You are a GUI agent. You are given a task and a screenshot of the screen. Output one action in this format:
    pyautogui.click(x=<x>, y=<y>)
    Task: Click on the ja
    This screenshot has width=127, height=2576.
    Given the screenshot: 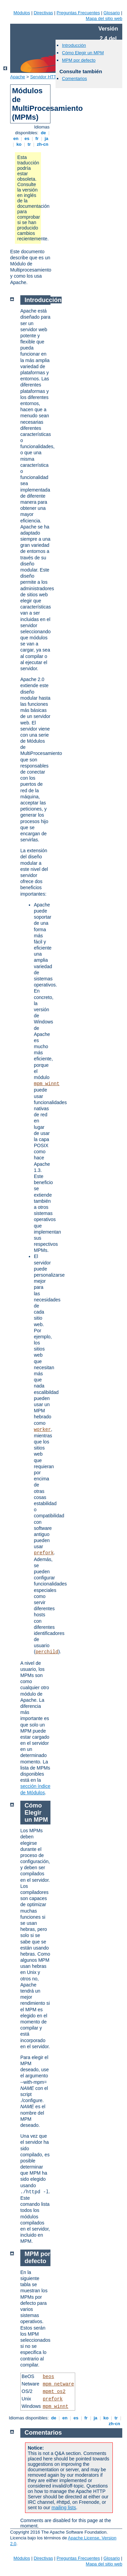 What is the action you would take?
    pyautogui.click(x=46, y=138)
    